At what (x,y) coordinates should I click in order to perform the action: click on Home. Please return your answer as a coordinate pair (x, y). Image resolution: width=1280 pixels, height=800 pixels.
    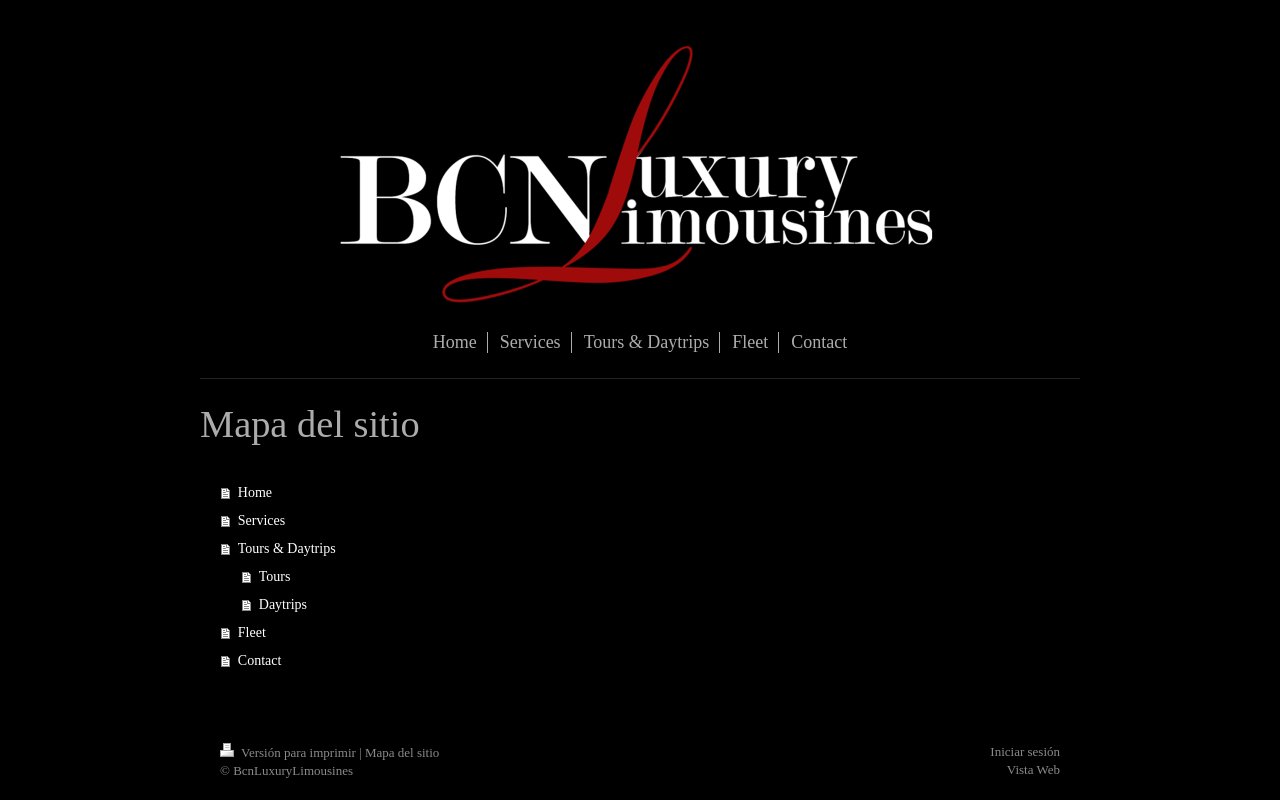
    Looking at the image, I should click on (255, 492).